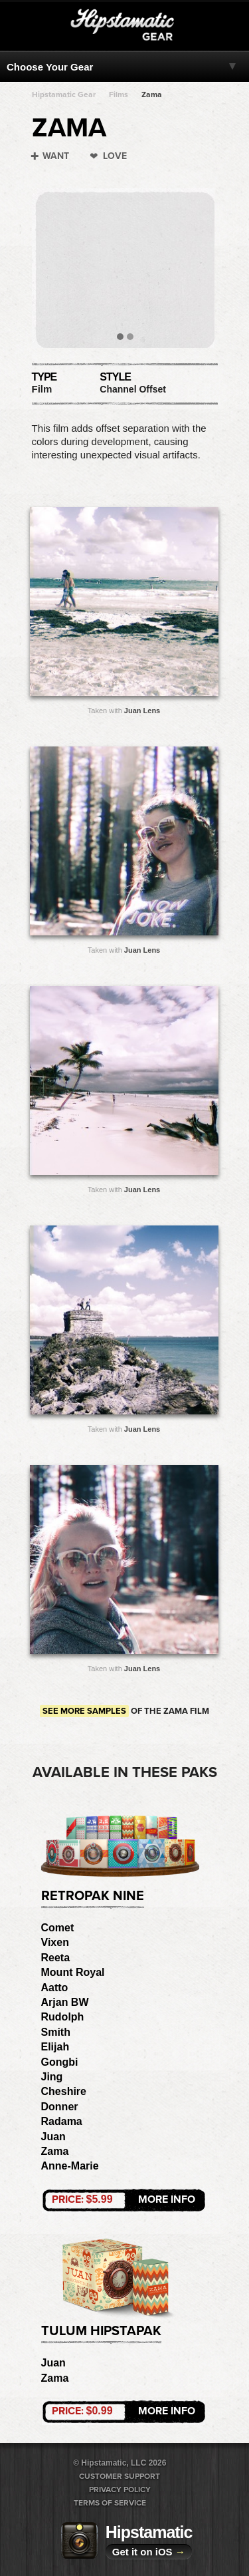 Image resolution: width=249 pixels, height=2576 pixels. Describe the element at coordinates (73, 1972) in the screenshot. I see `Mount Royal` at that location.